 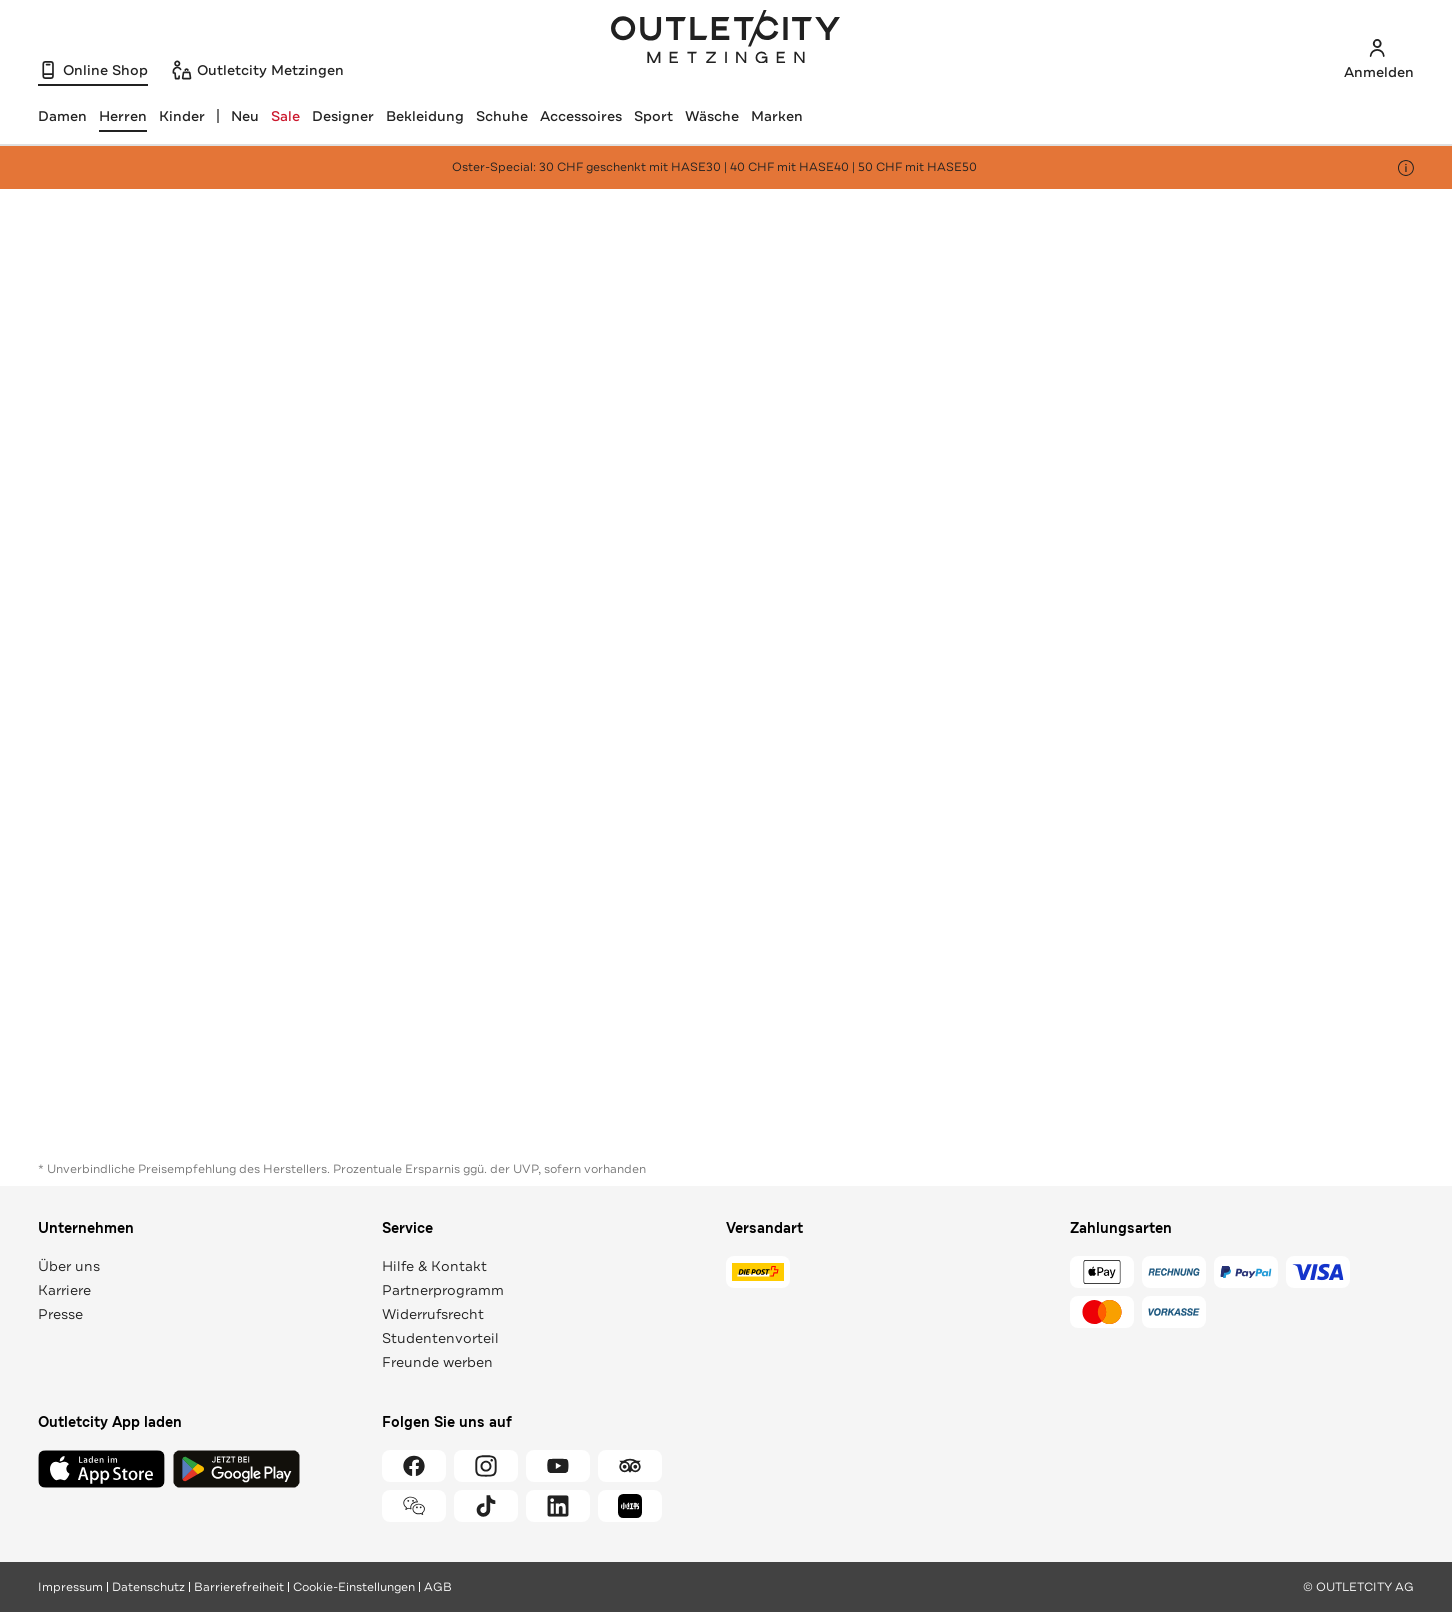 What do you see at coordinates (64, 1290) in the screenshot?
I see `Karriere` at bounding box center [64, 1290].